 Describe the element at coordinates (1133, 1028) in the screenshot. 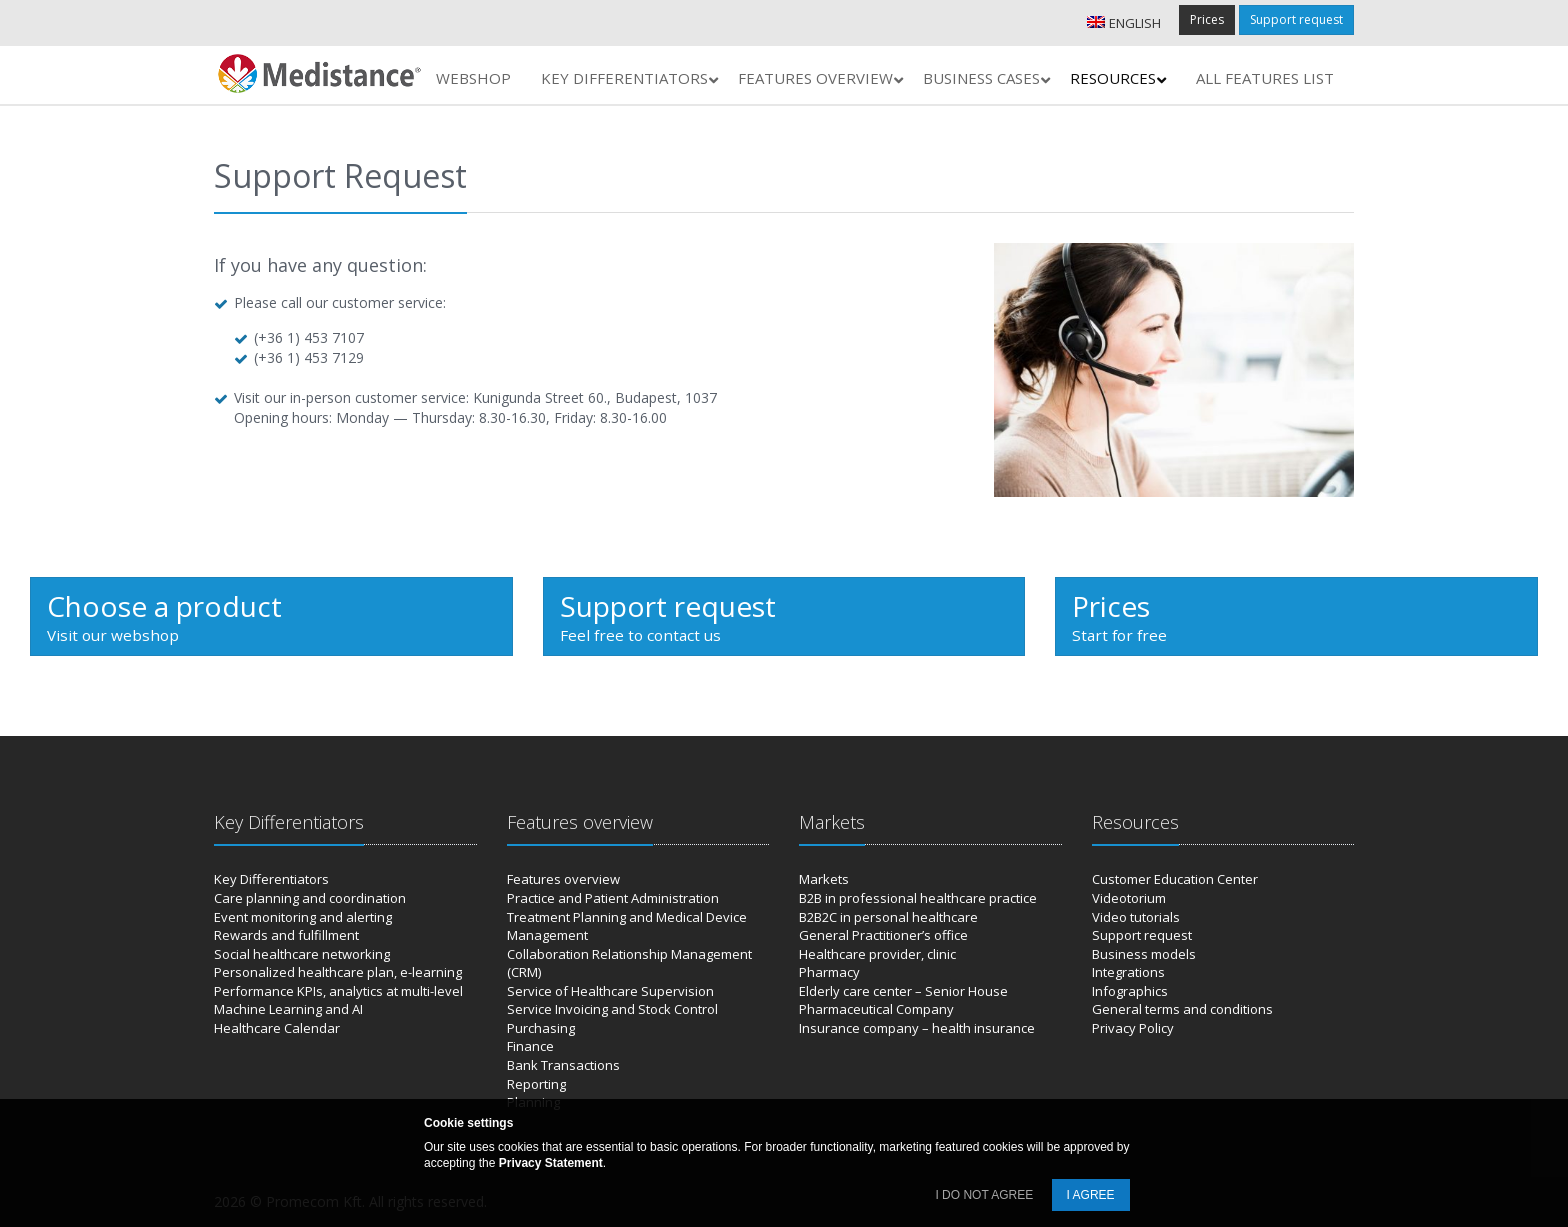

I see `Privacy Policy` at that location.